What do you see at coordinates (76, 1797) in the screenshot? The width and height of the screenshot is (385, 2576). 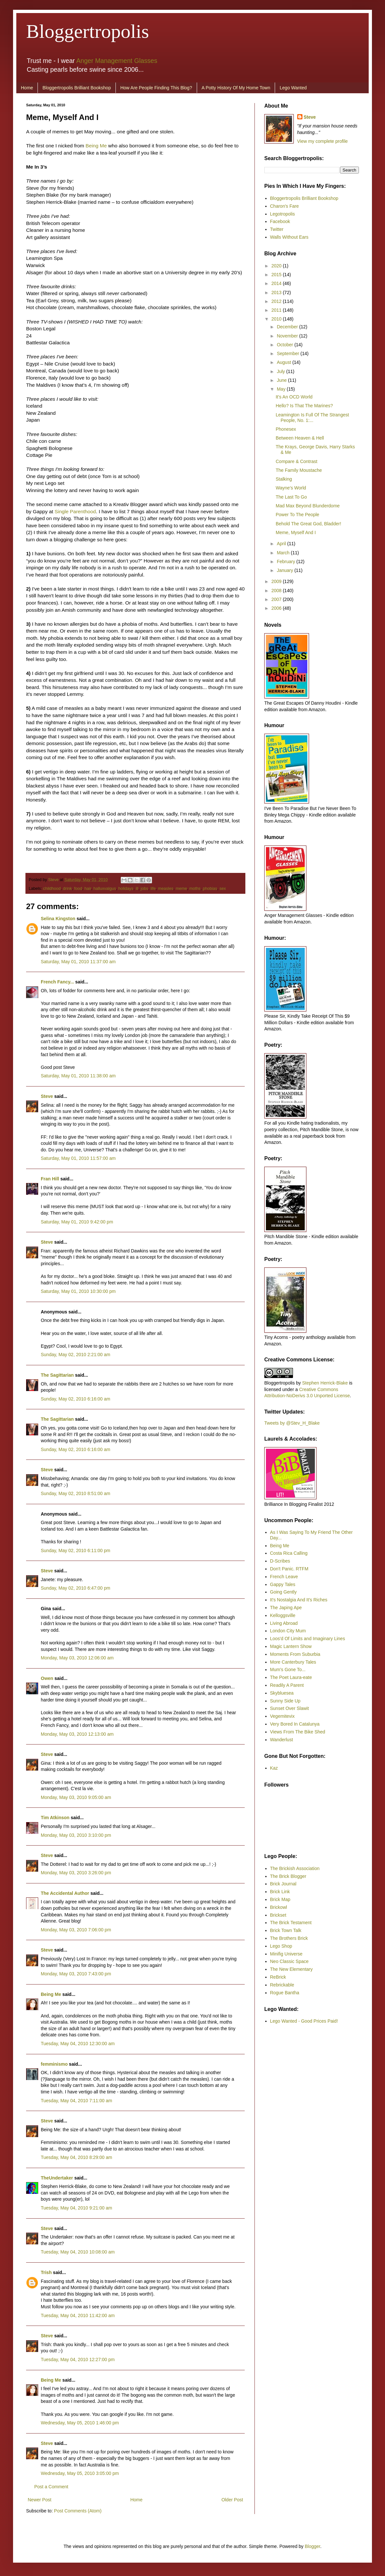 I see `Monday, May 03, 2010 9:05:00 am` at bounding box center [76, 1797].